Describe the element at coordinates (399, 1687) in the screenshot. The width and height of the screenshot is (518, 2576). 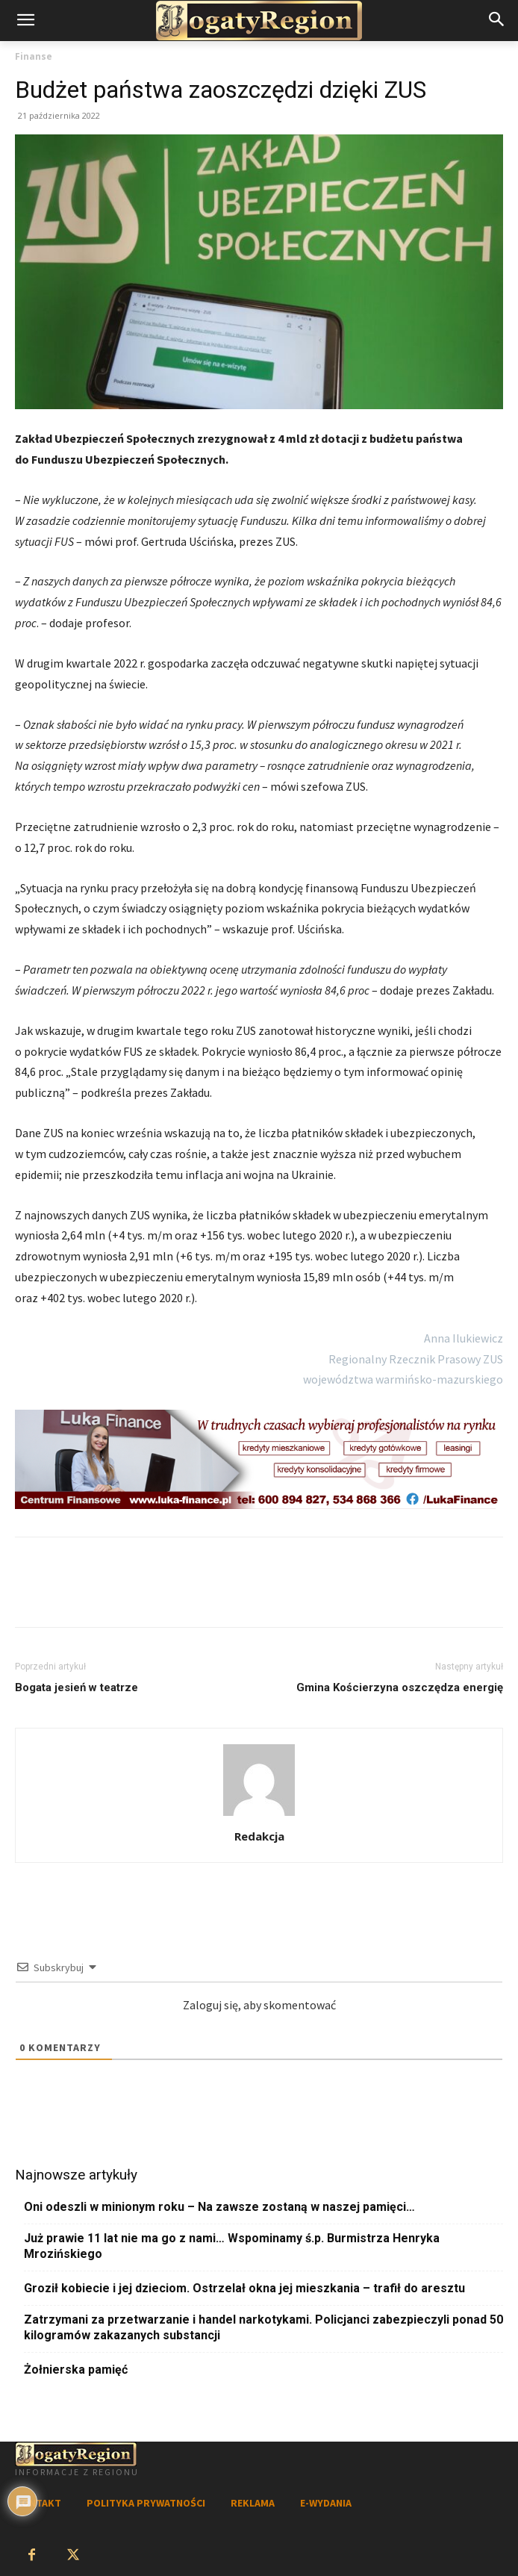
I see `Gmina Kościerzyna oszczędza energię` at that location.